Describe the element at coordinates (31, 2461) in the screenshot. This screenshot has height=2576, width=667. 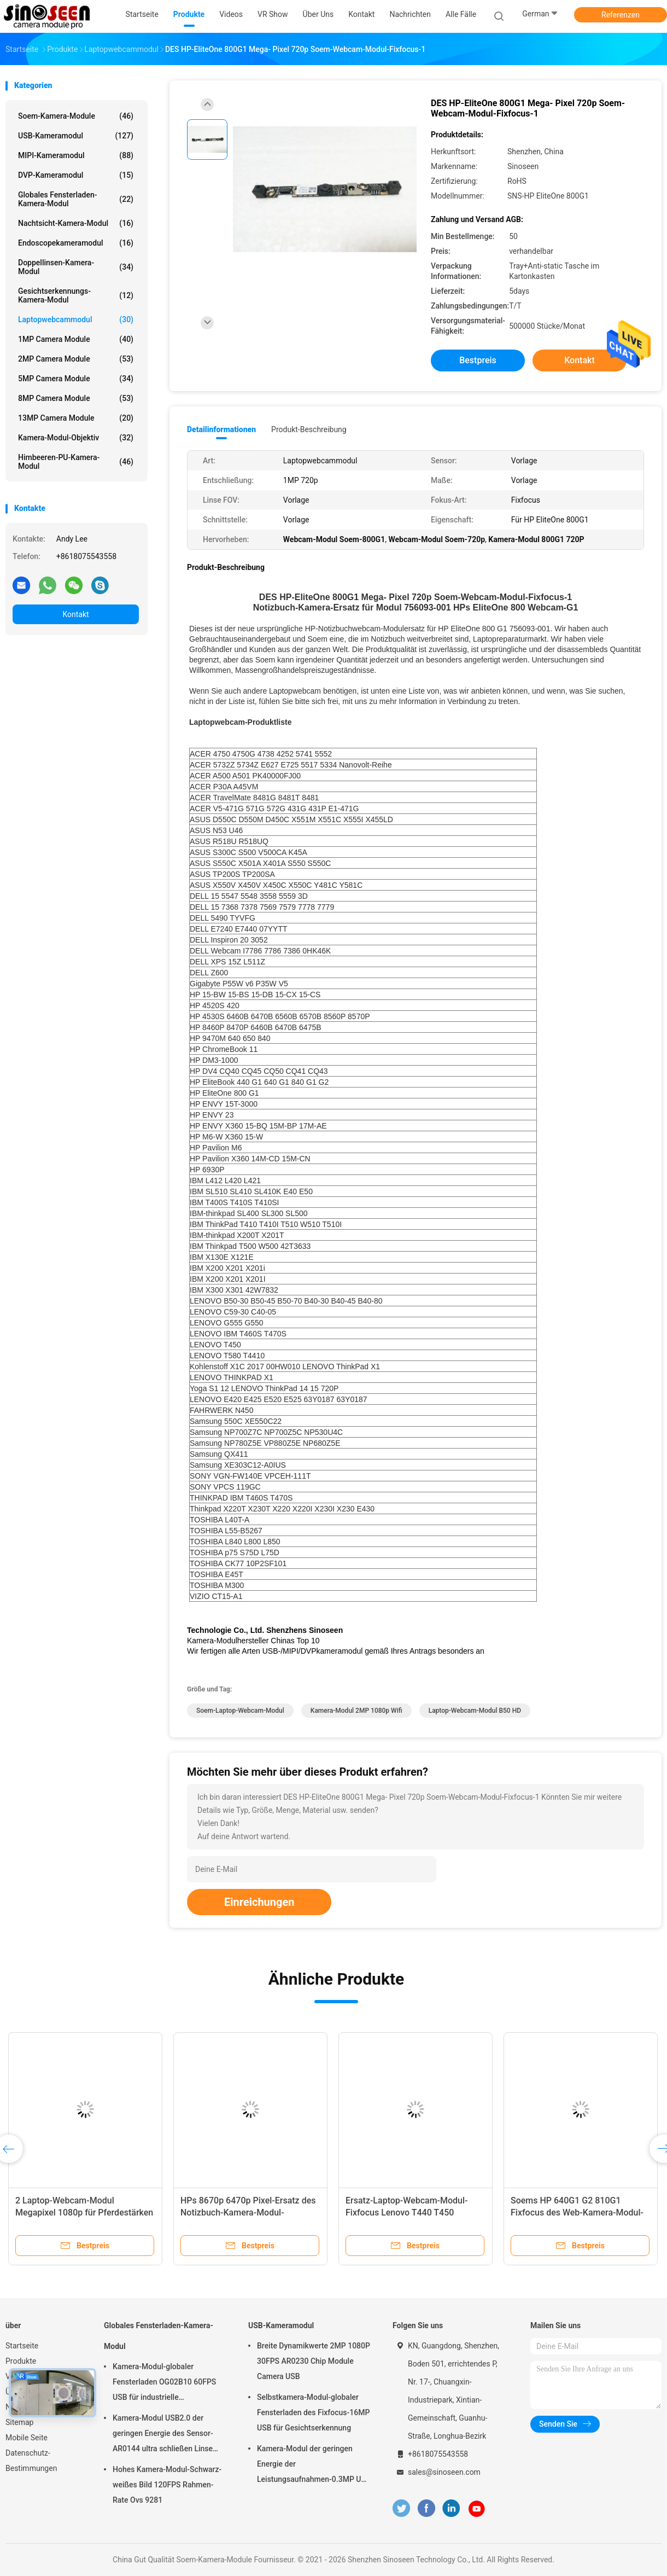
I see `Datenschutz-Bestimmungen` at that location.